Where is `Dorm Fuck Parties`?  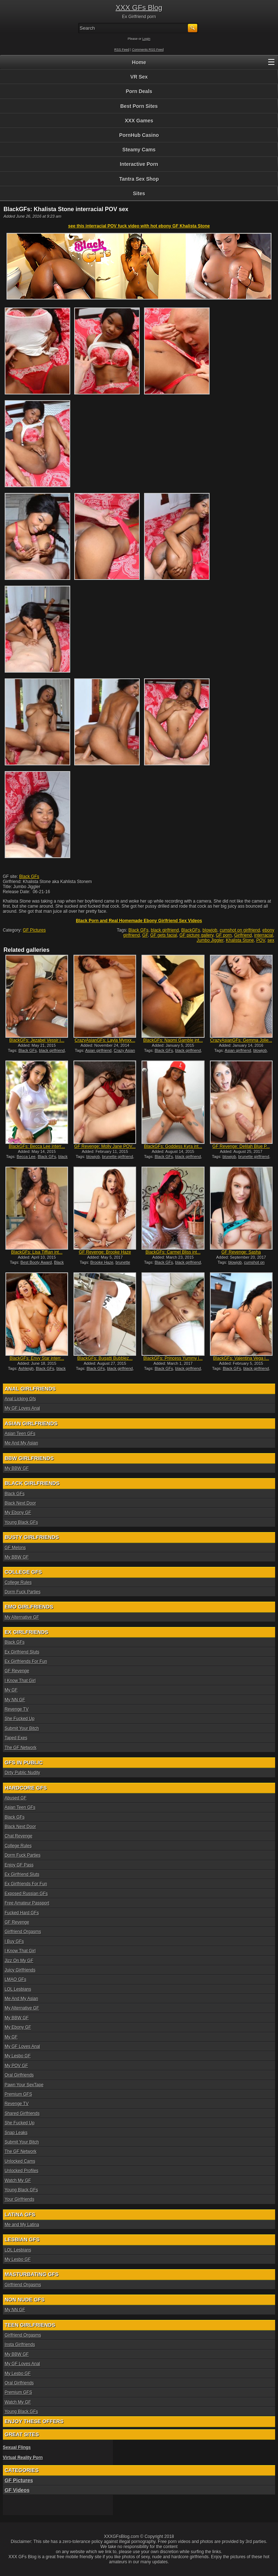
Dorm Fuck Parties is located at coordinates (23, 1591).